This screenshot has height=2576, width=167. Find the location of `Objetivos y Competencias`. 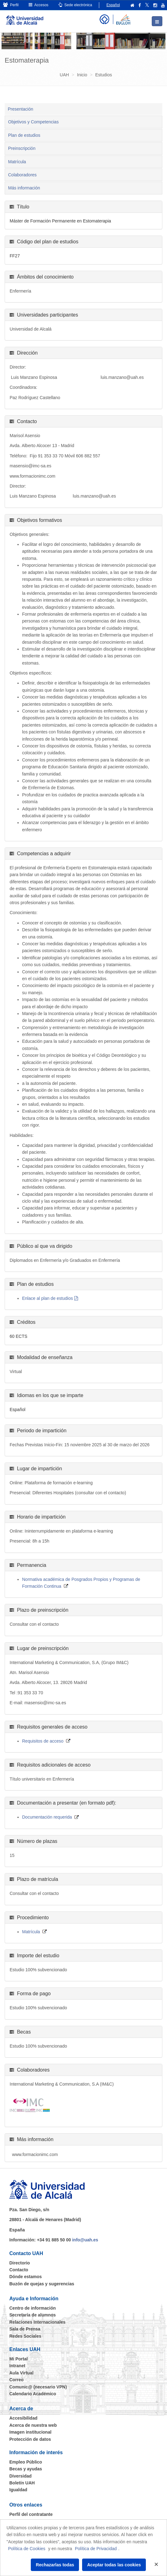

Objetivos y Competencias is located at coordinates (33, 121).